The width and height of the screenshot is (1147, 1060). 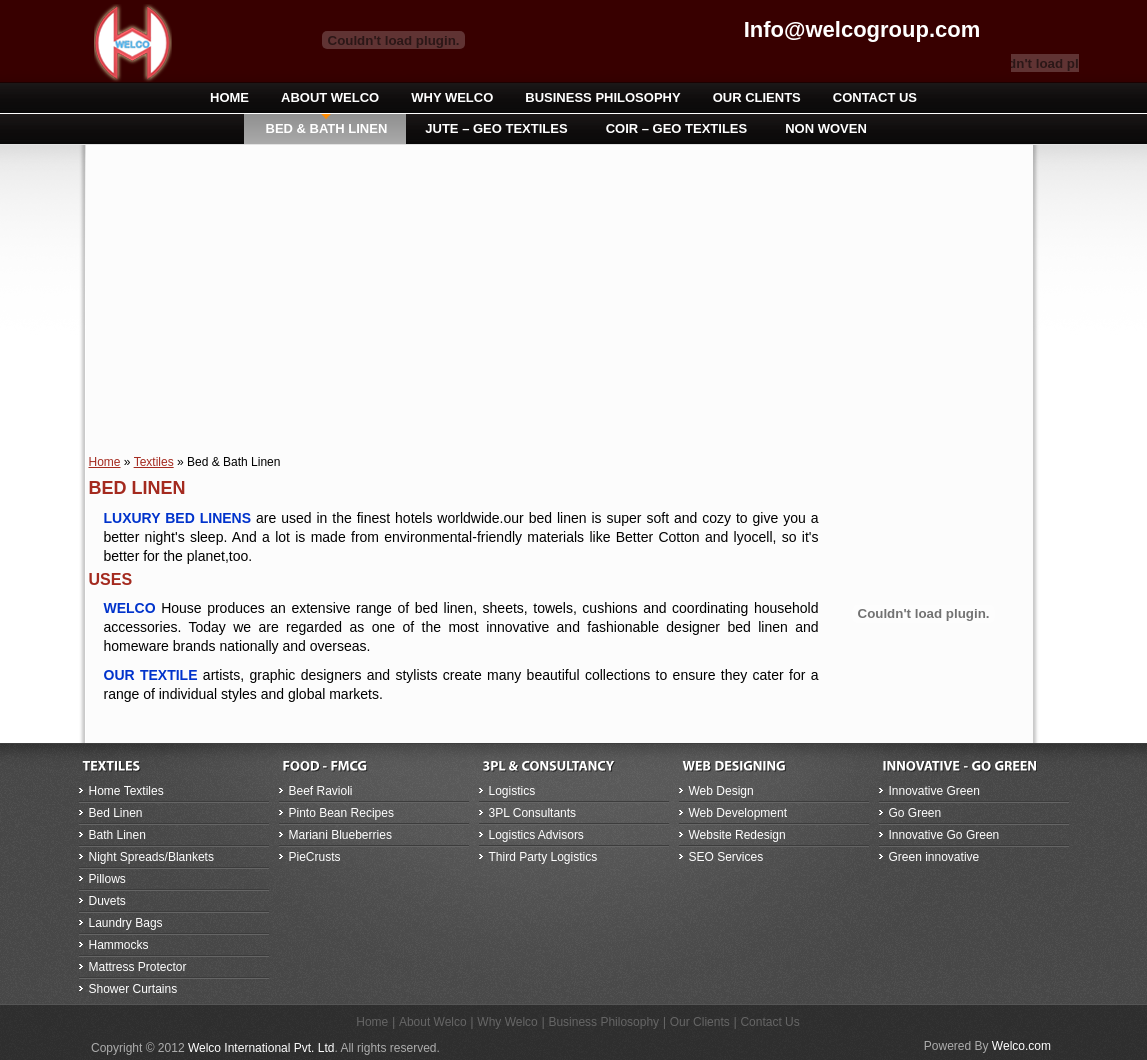 What do you see at coordinates (321, 791) in the screenshot?
I see `Beef Ravioli` at bounding box center [321, 791].